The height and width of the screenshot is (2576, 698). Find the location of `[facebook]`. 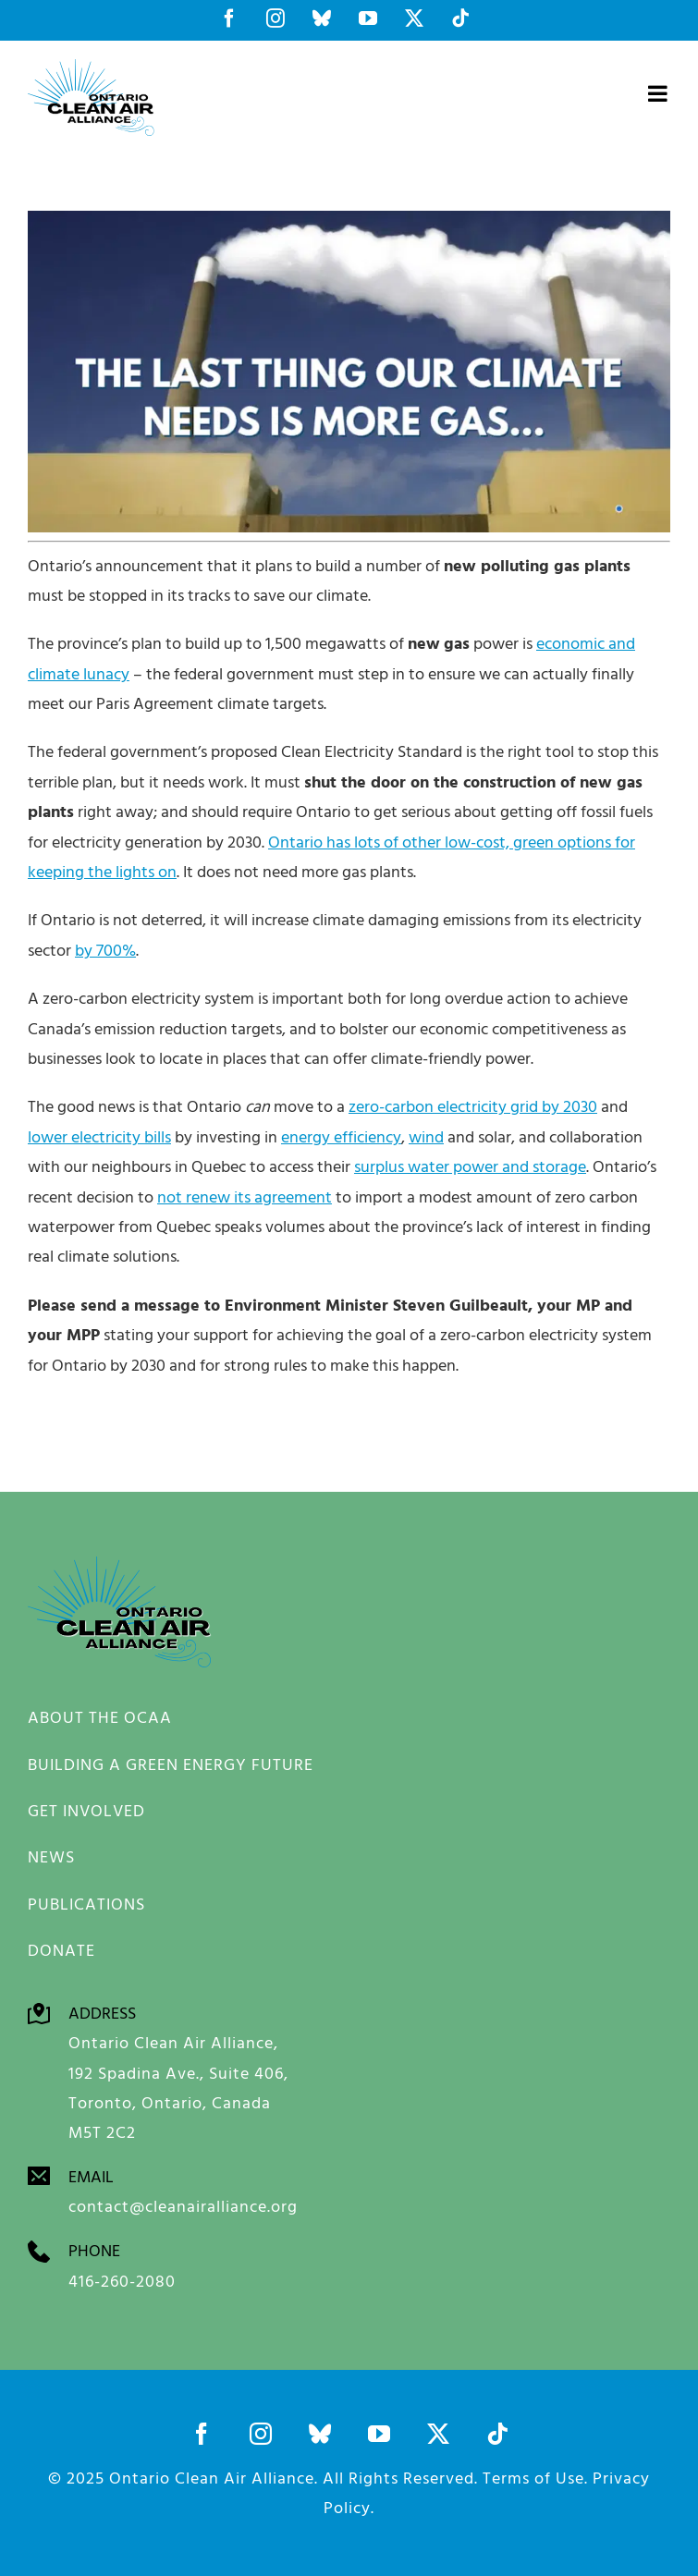

[facebook] is located at coordinates (201, 2434).